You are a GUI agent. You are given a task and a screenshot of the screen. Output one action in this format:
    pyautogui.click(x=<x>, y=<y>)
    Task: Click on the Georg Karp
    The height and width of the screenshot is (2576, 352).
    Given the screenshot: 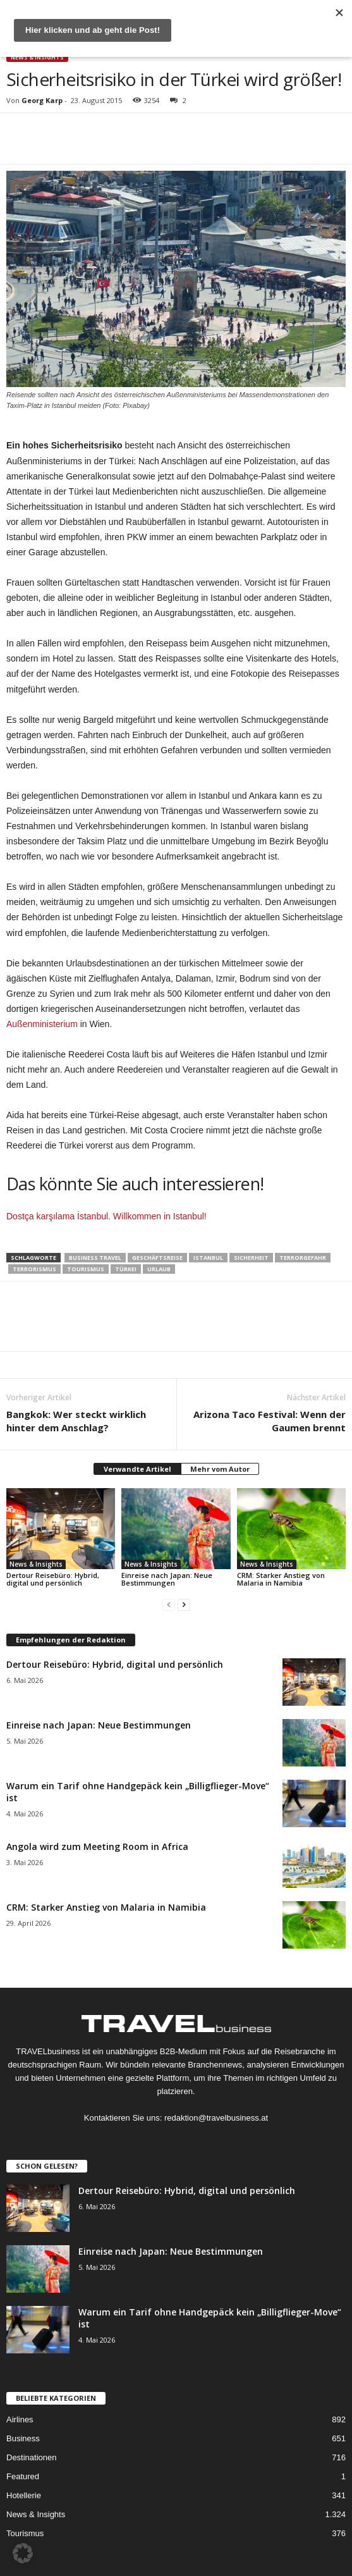 What is the action you would take?
    pyautogui.click(x=42, y=100)
    